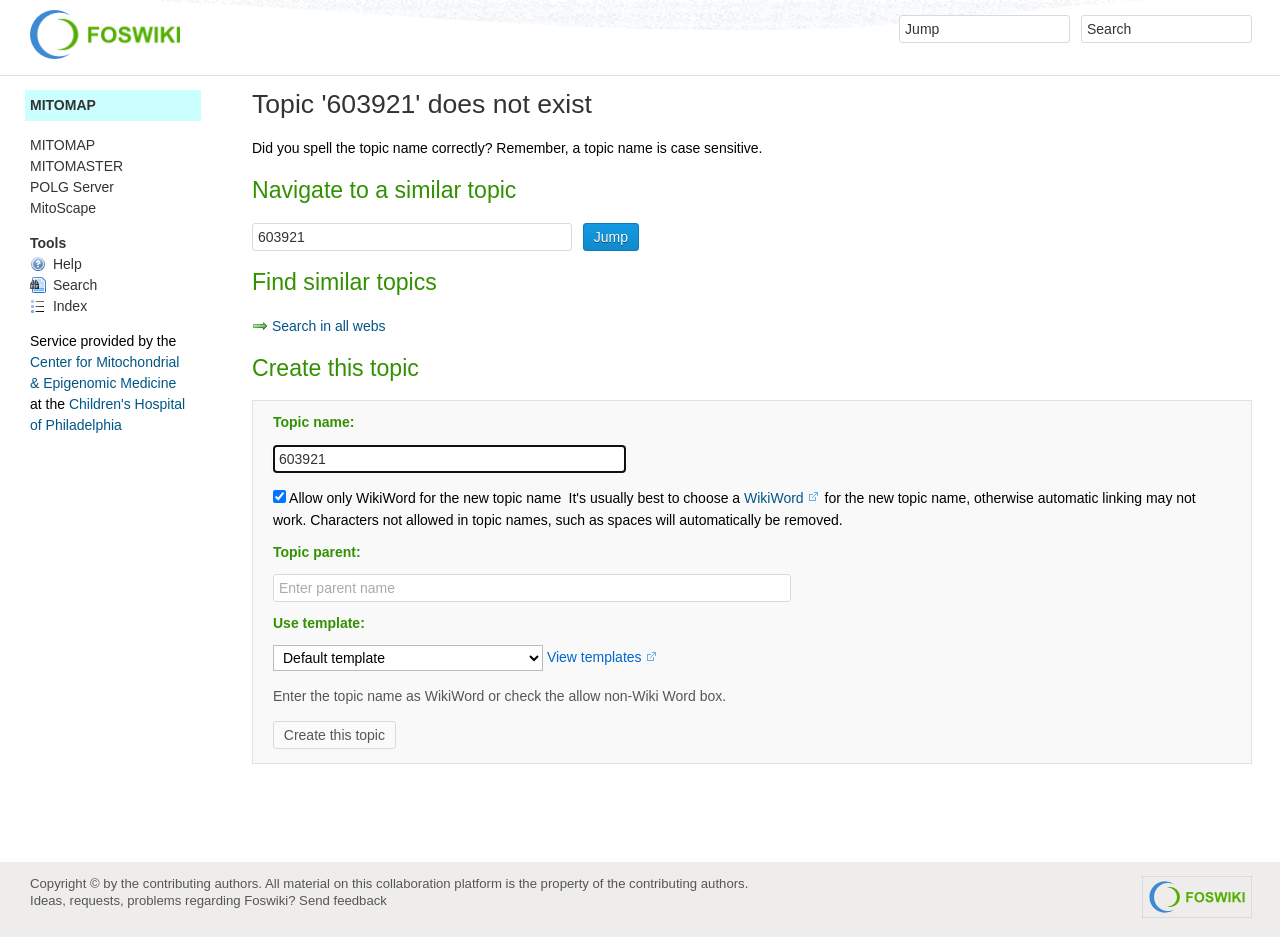 This screenshot has height=937, width=1280. I want to click on Index, so click(58, 306).